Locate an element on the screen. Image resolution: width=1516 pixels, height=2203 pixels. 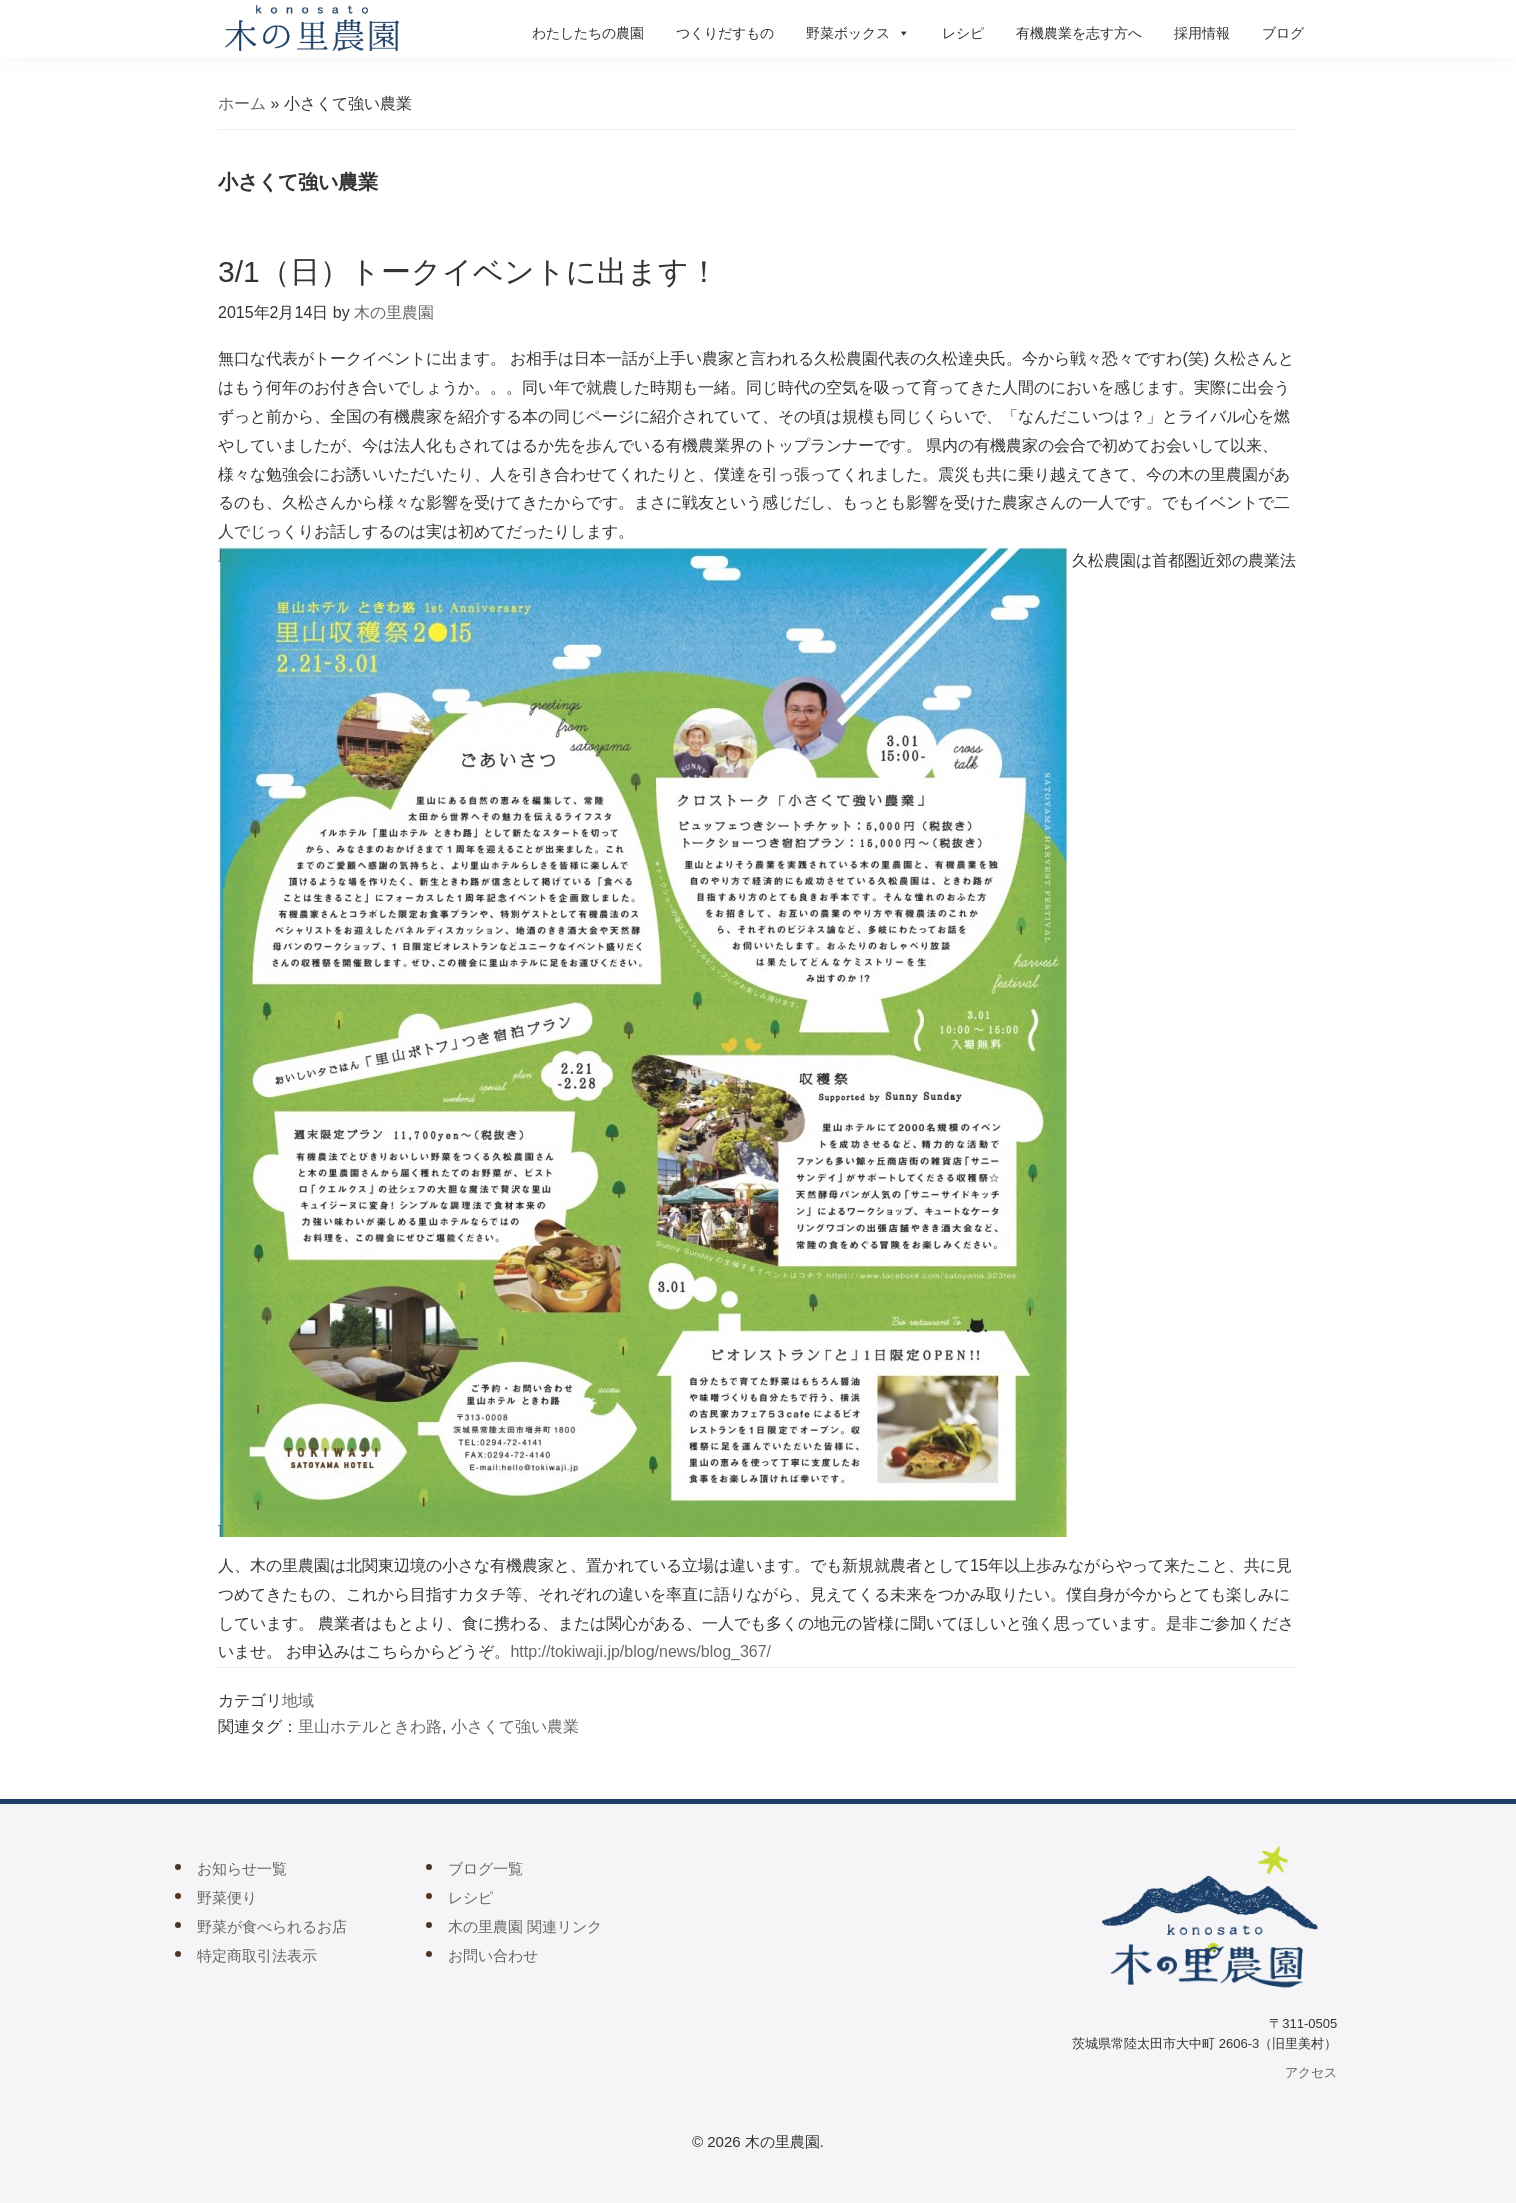
レシピ is located at coordinates (963, 33).